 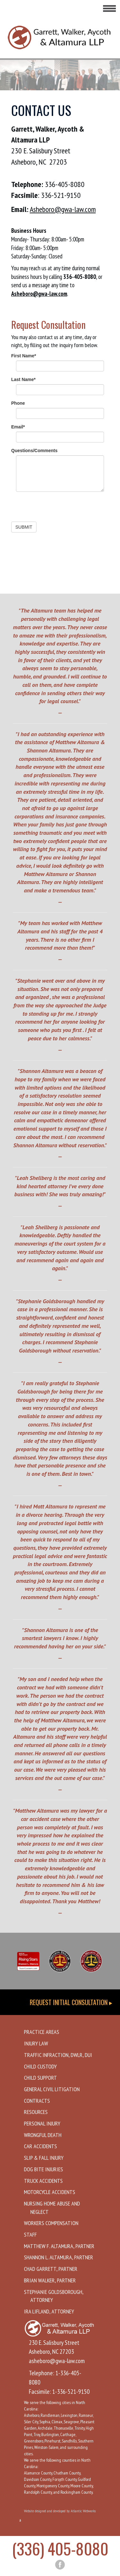 I want to click on Wrongful Death, so click(x=42, y=2135).